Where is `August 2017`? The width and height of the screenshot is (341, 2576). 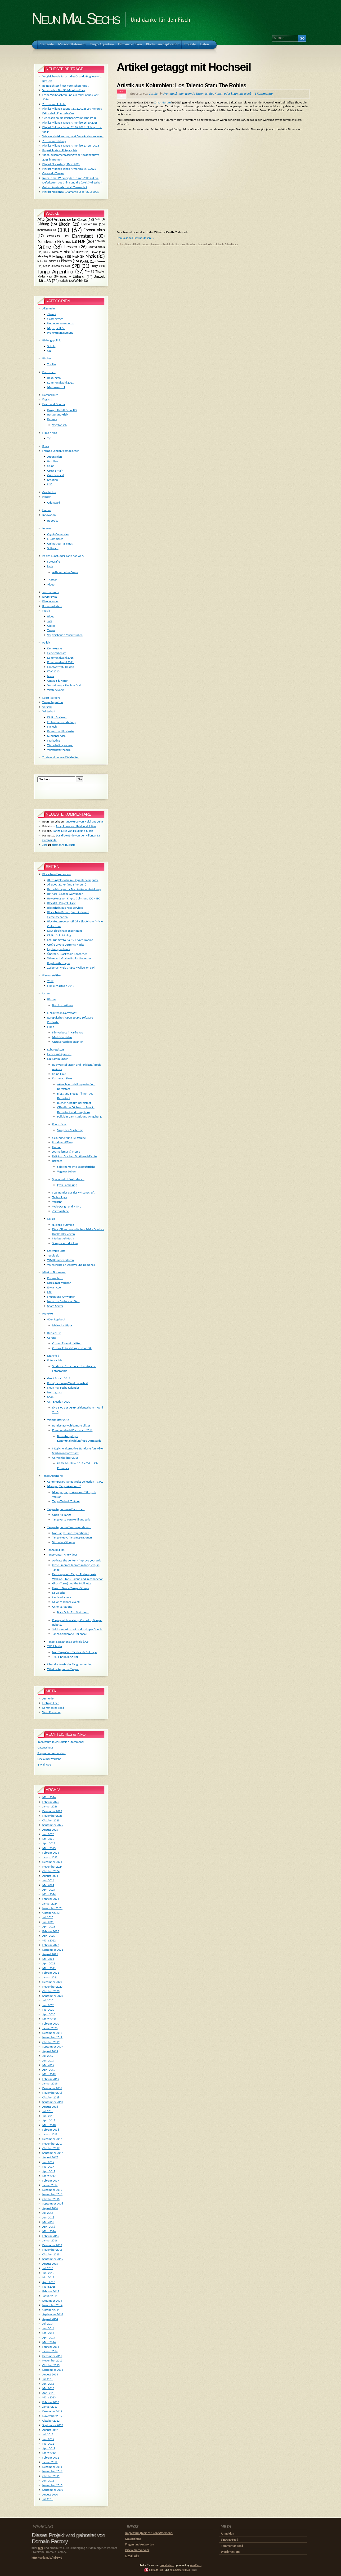
August 2017 is located at coordinates (50, 2157).